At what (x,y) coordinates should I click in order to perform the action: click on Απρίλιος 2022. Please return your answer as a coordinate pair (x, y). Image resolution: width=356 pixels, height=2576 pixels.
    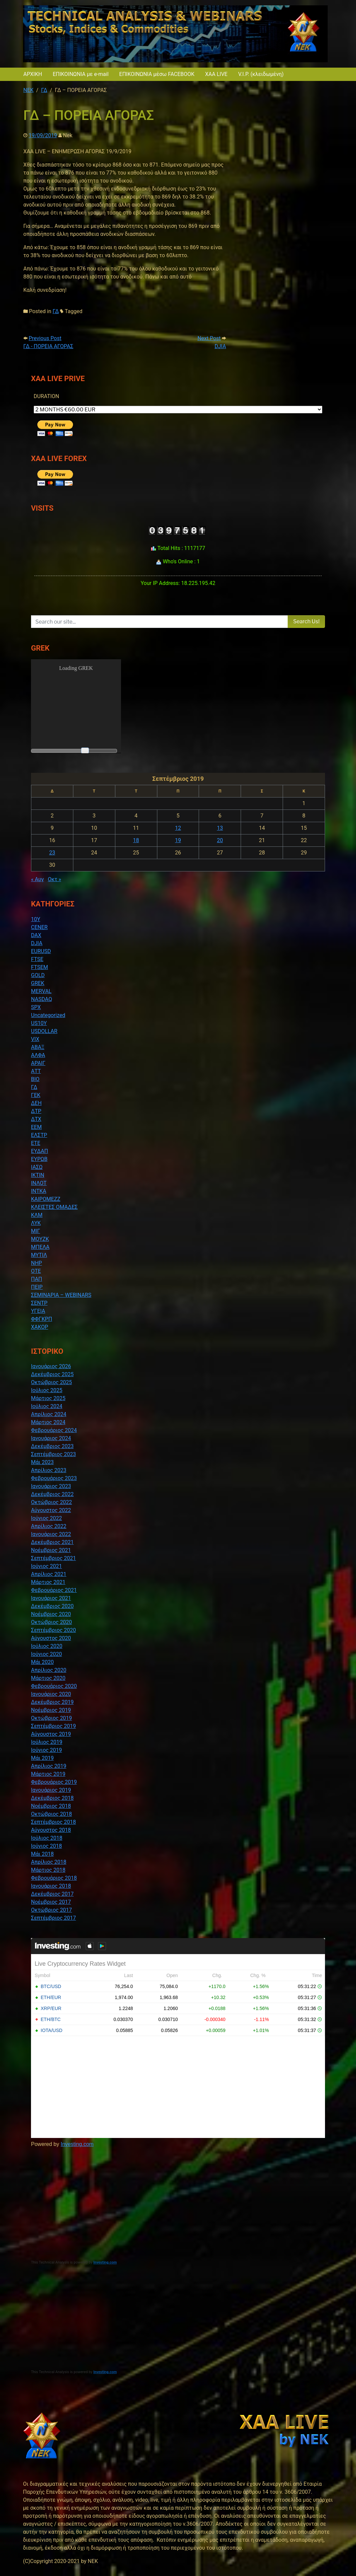
    Looking at the image, I should click on (48, 1526).